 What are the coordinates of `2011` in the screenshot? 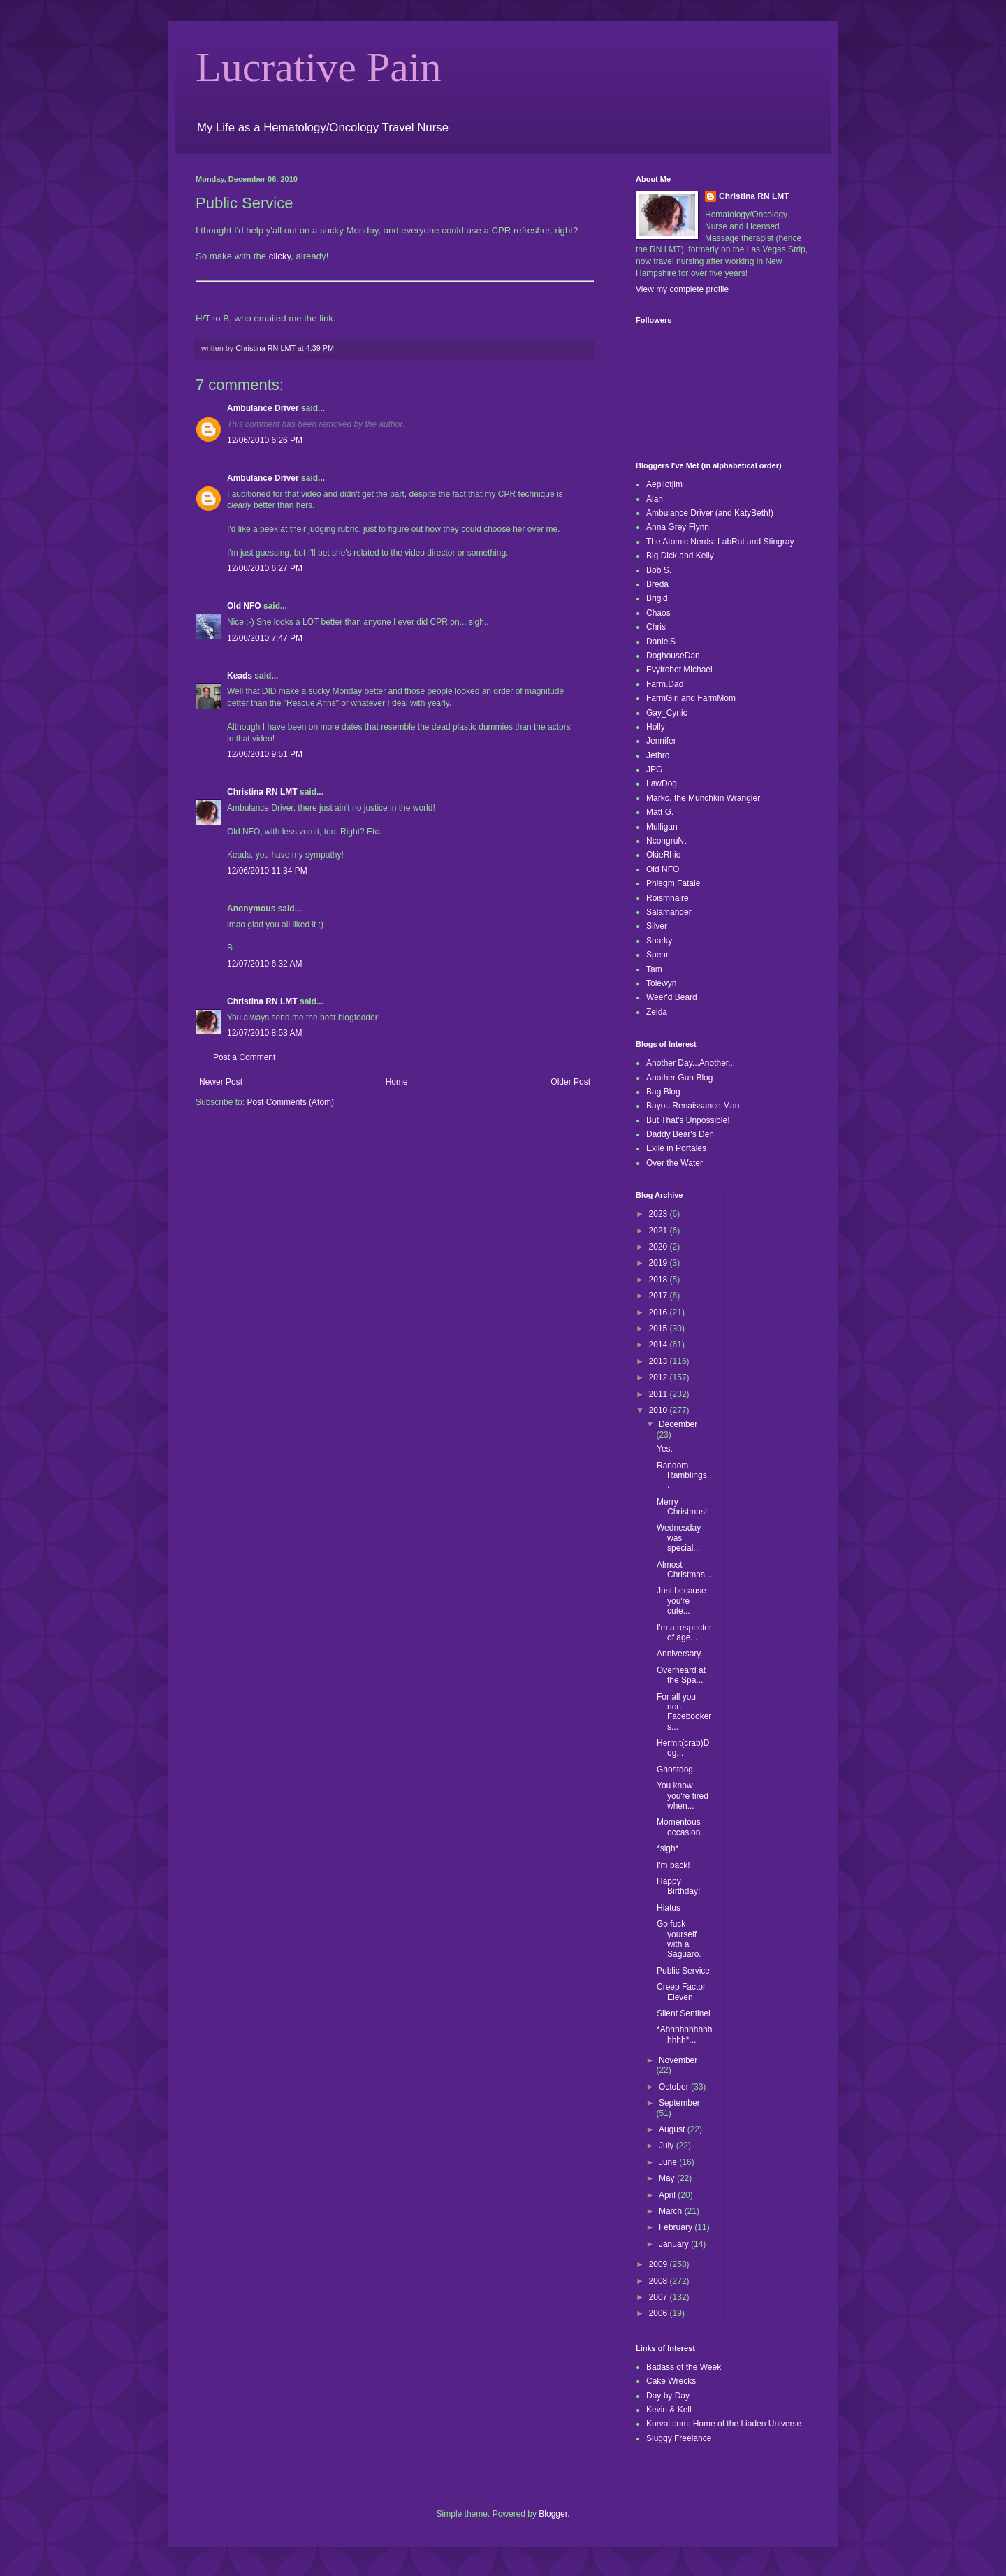 It's located at (659, 1394).